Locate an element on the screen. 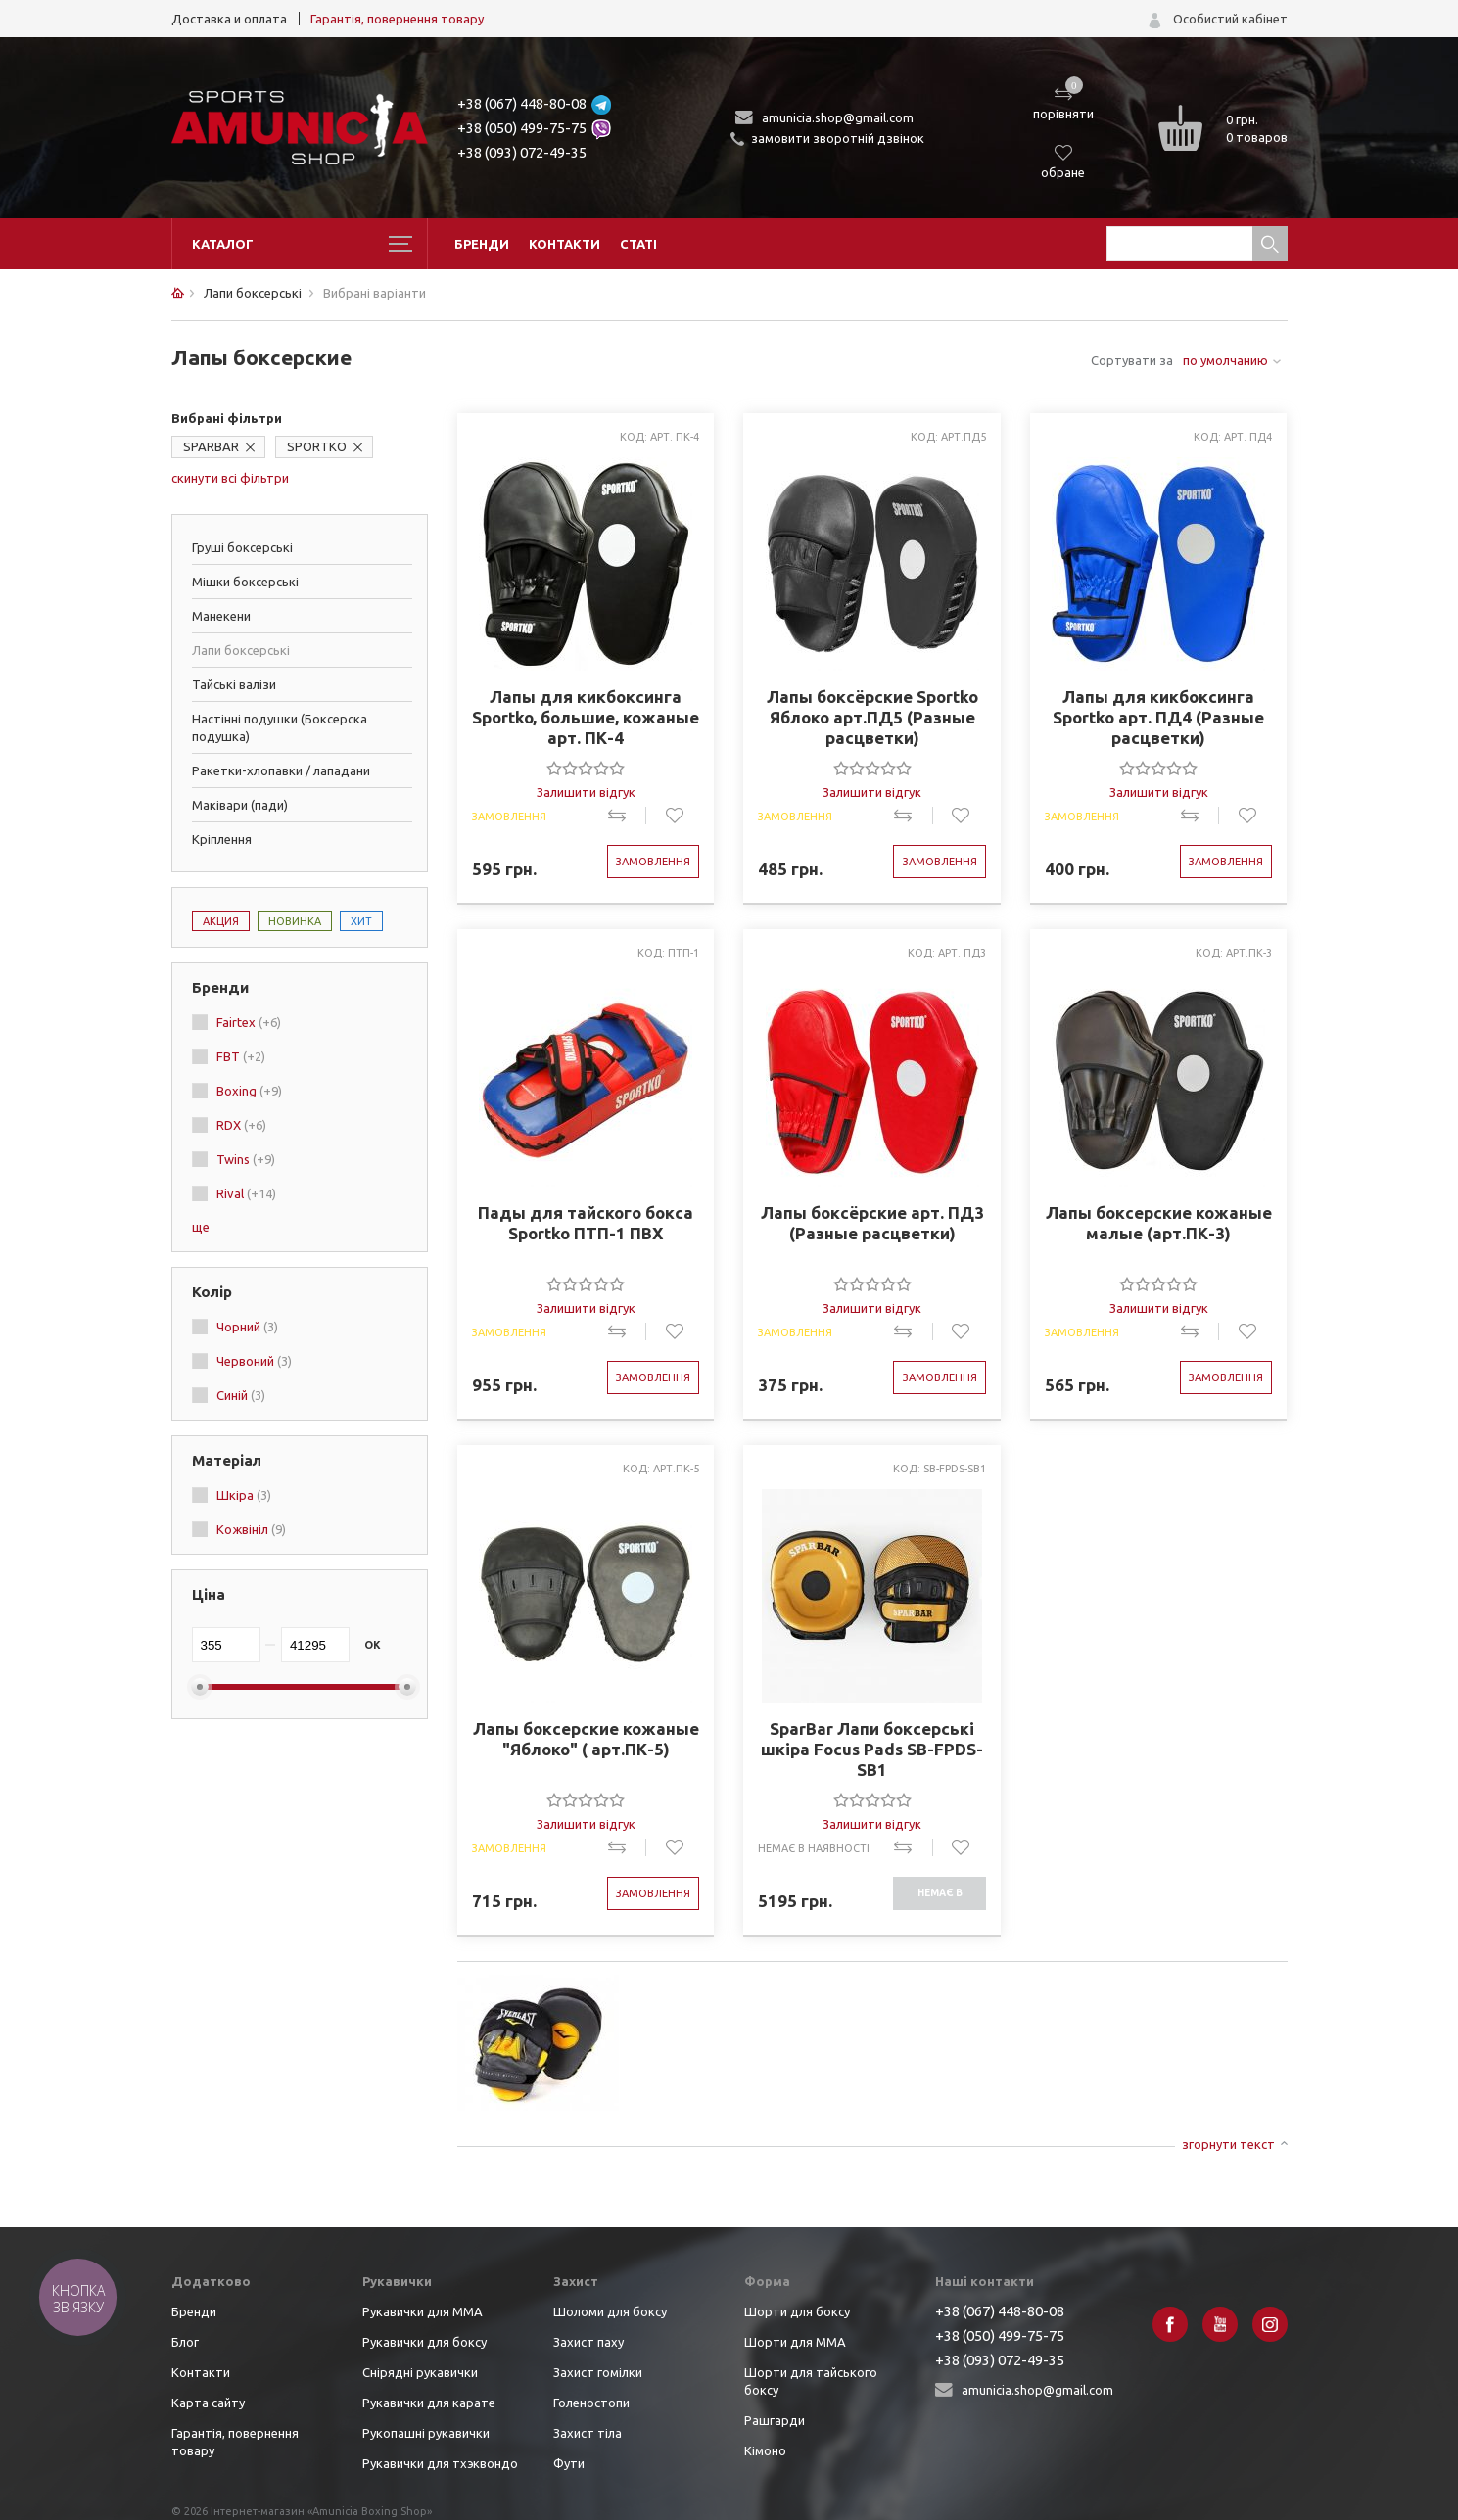  Голеностопи is located at coordinates (591, 2402).